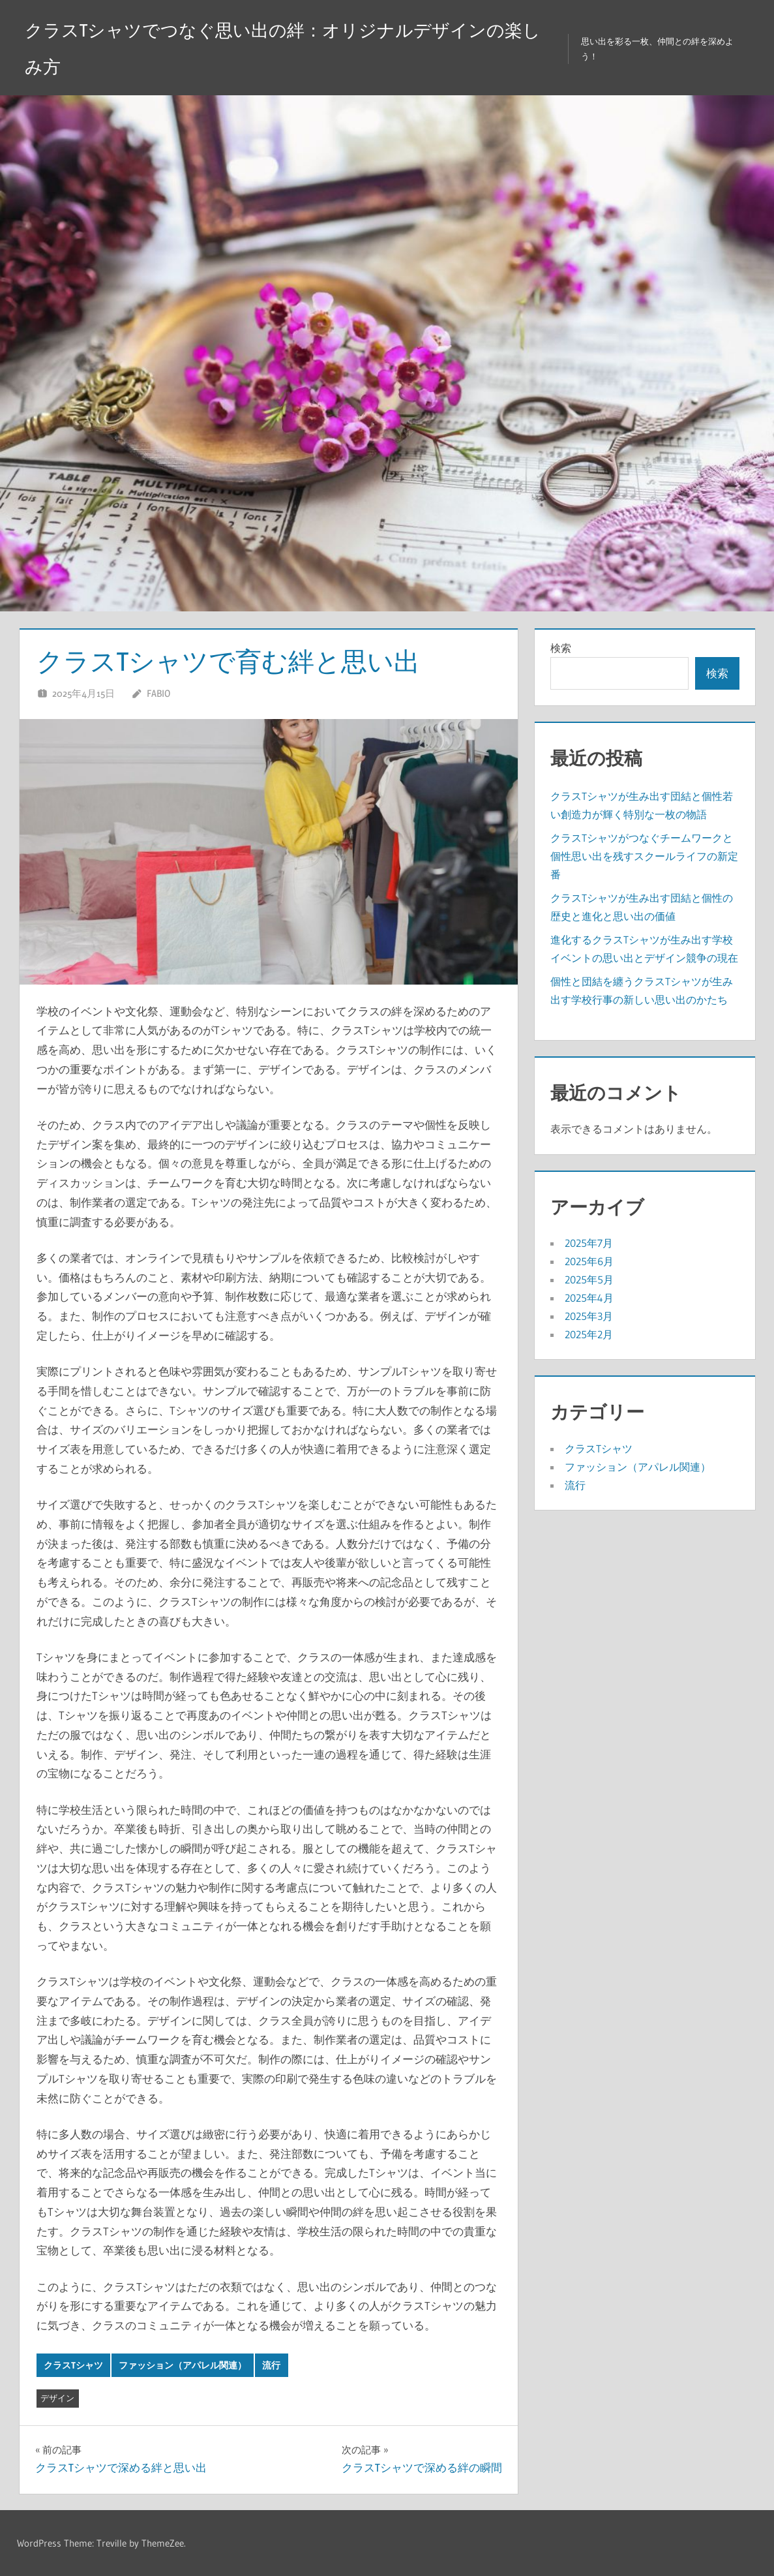  I want to click on Fabio, so click(158, 693).